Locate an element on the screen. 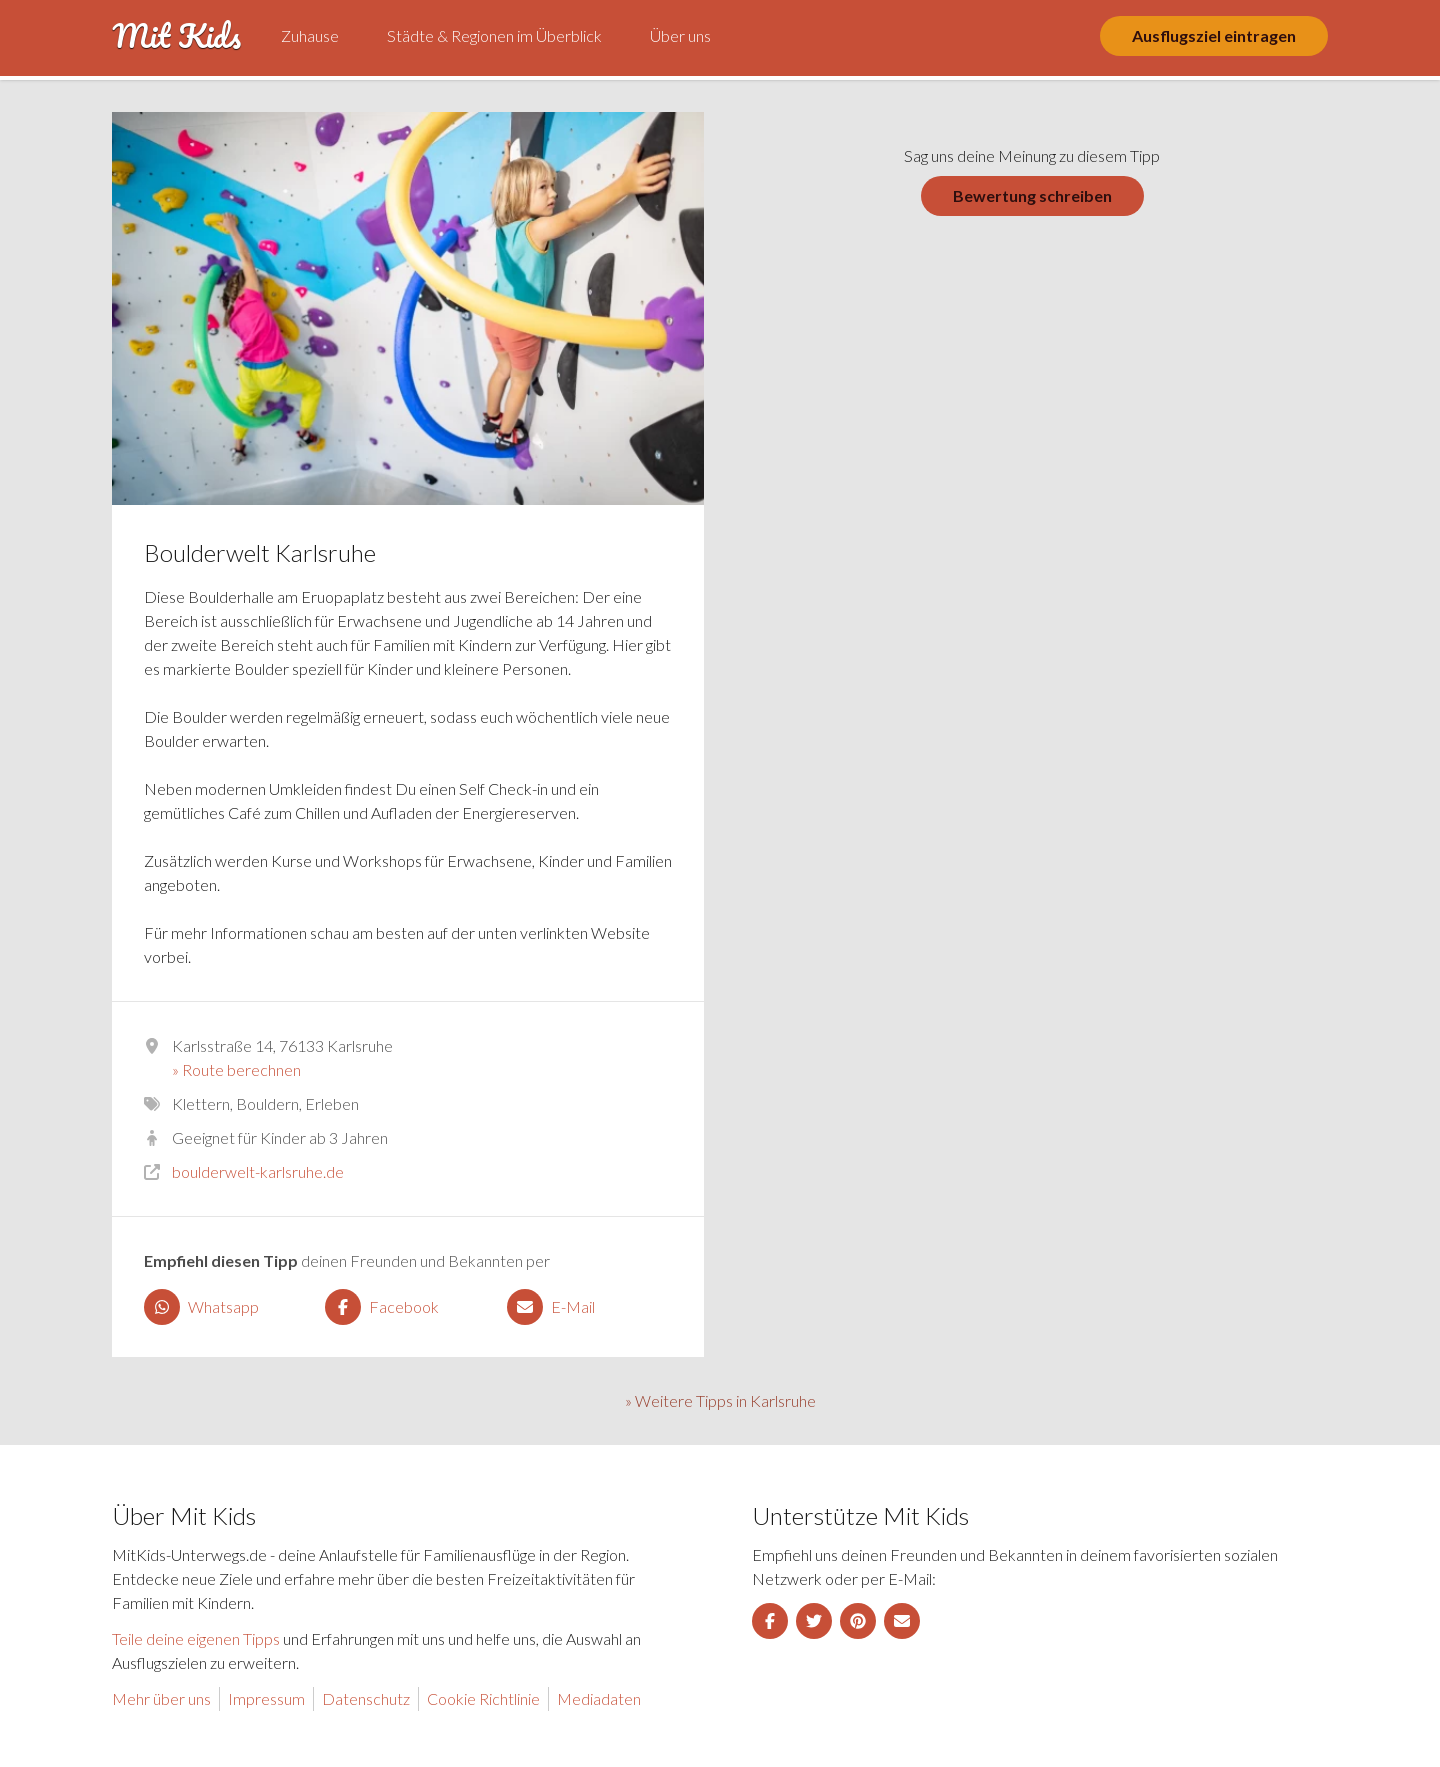 This screenshot has width=1440, height=1767. Ausflugsziel eintragen is located at coordinates (1214, 35).